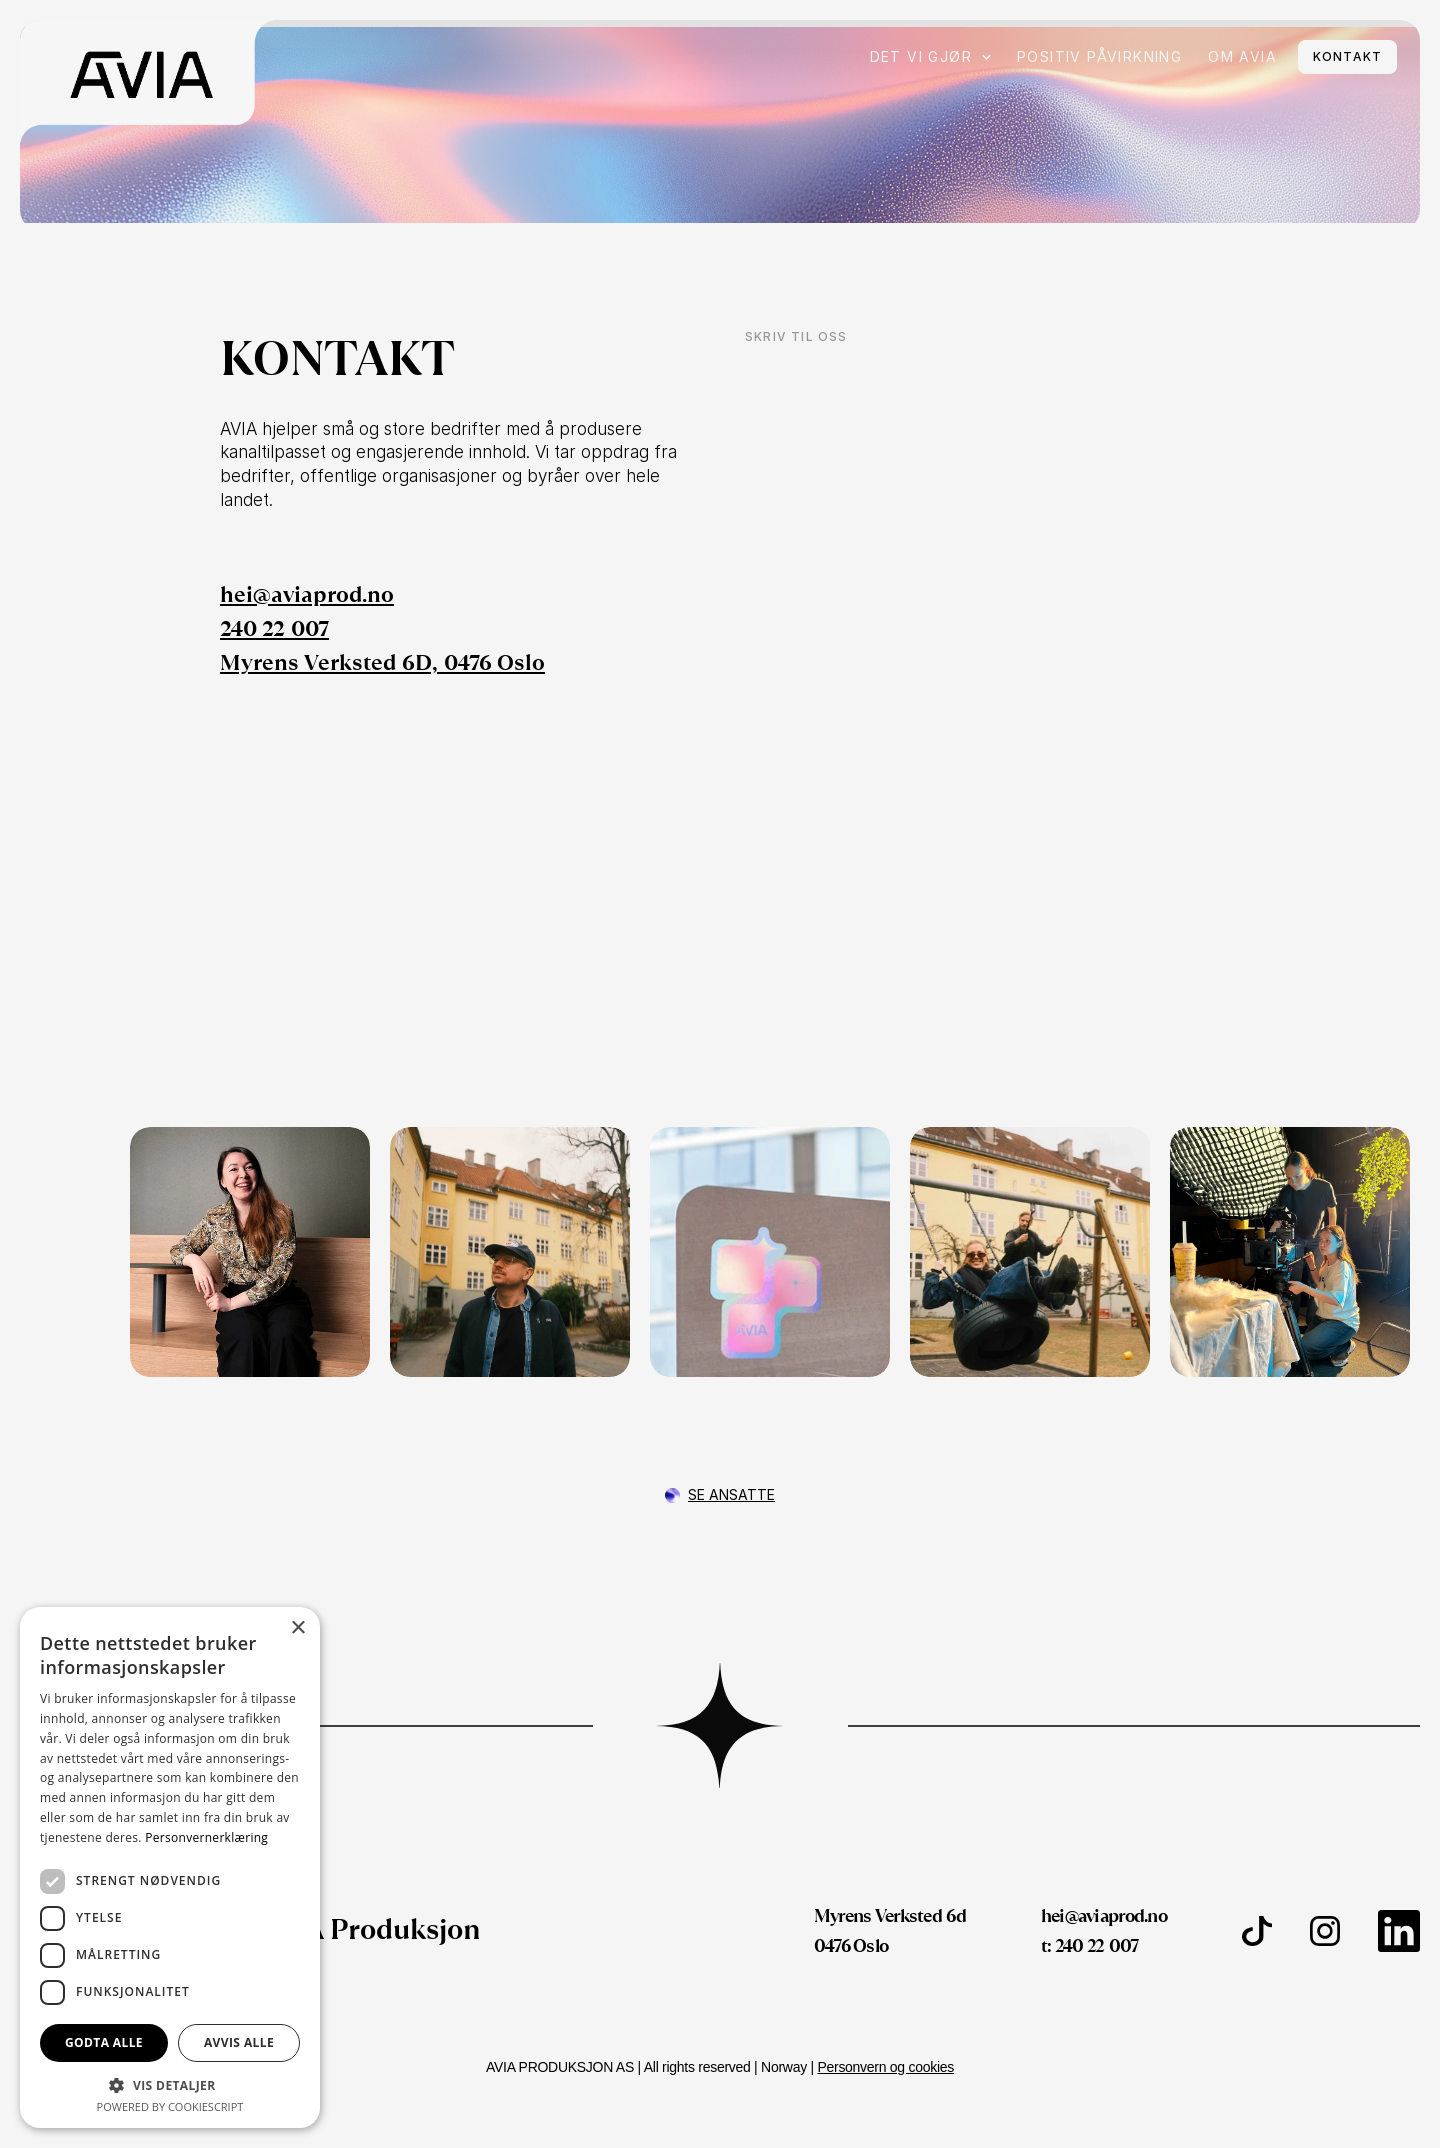  I want to click on Powered by CookieScript [Powered by CookieScript, opens a new window], so click(170, 2106).